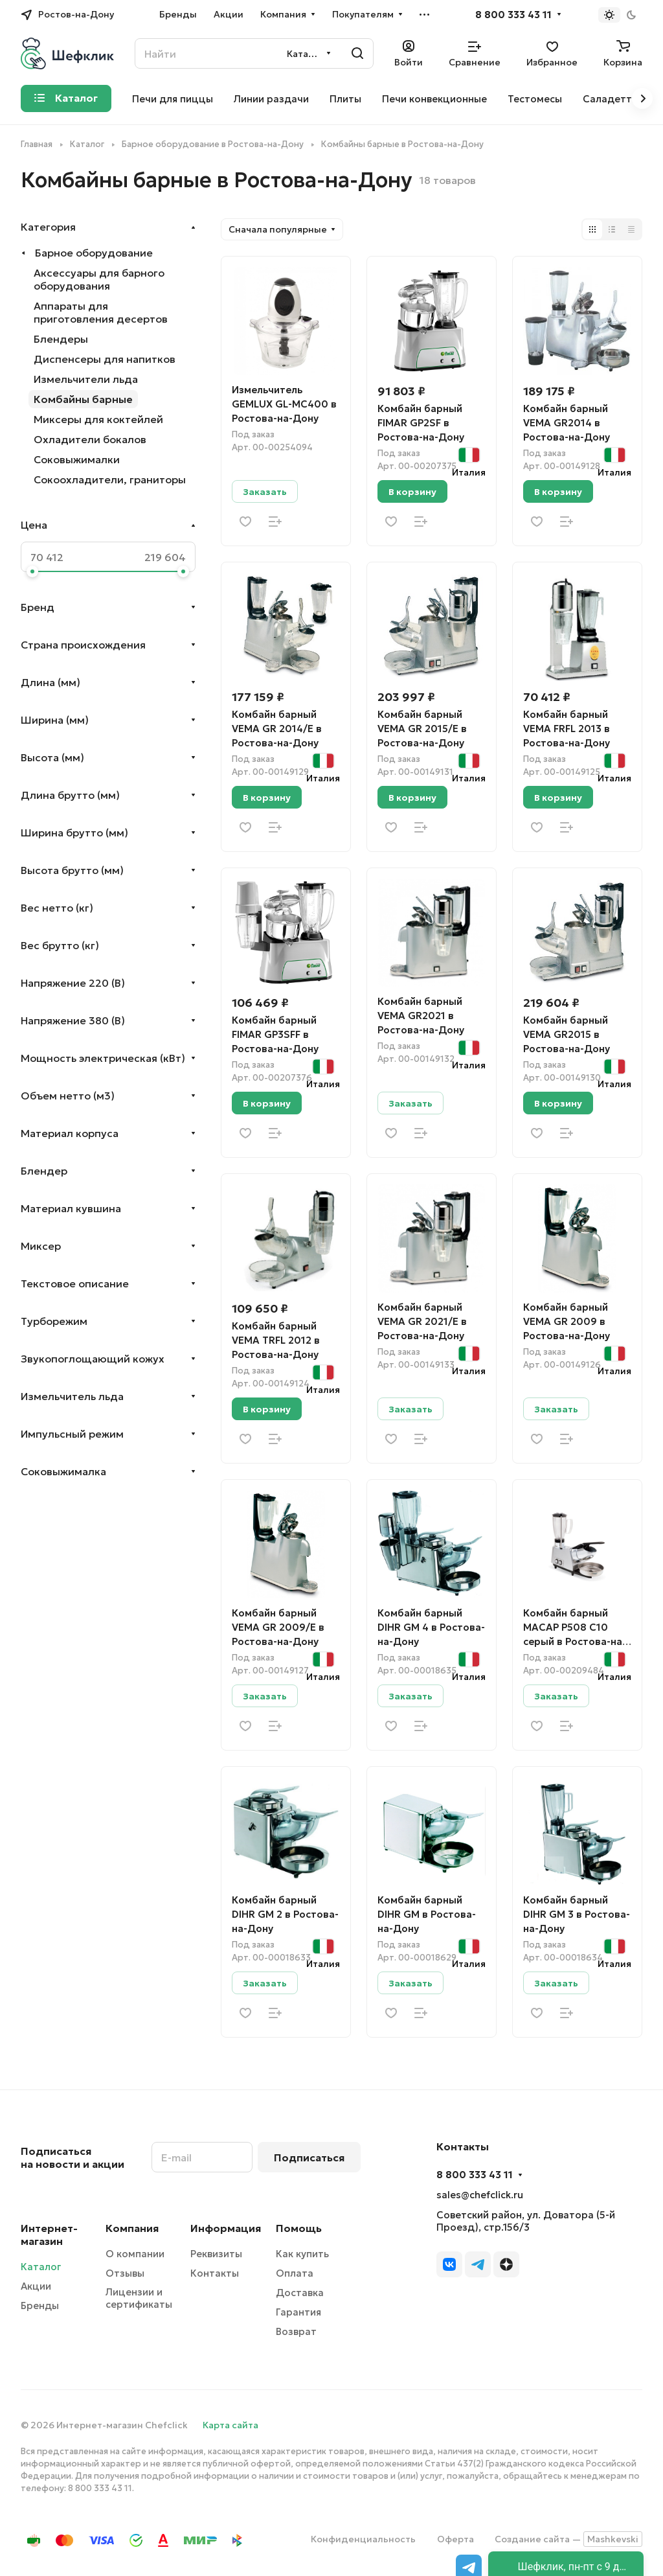  I want to click on Создание сайта —, so click(568, 2539).